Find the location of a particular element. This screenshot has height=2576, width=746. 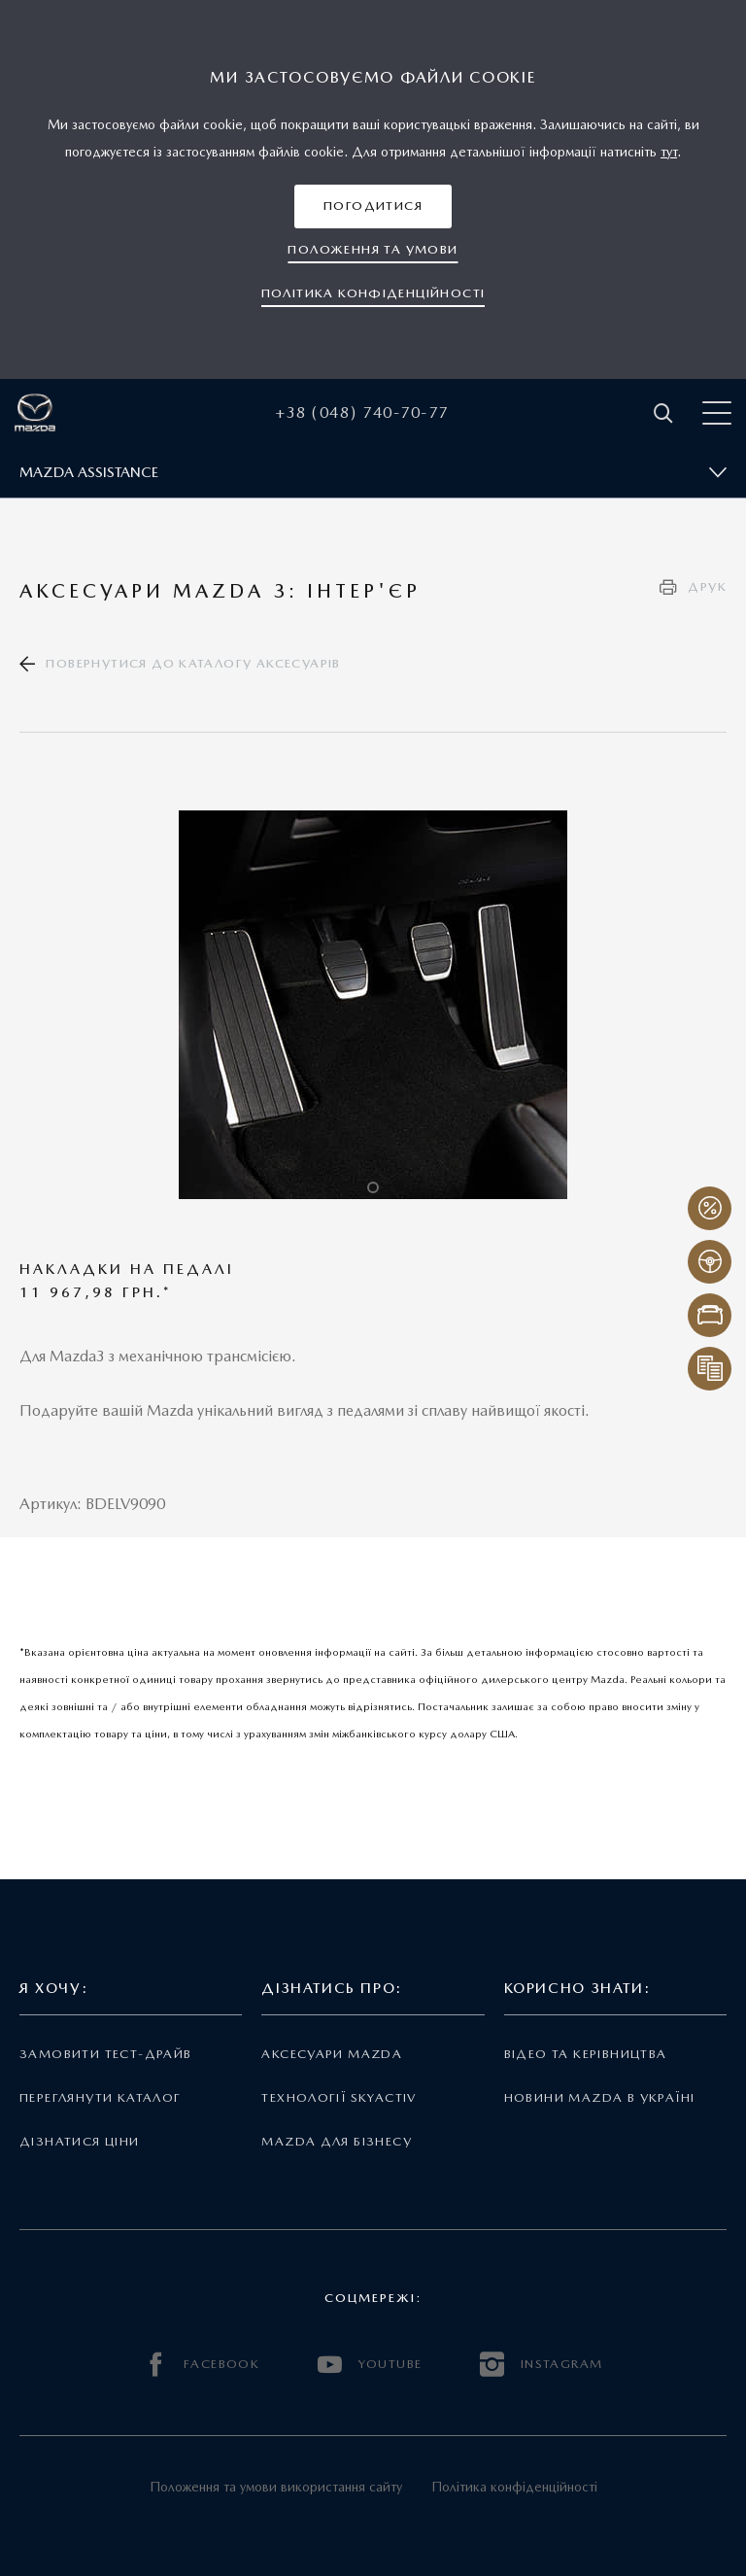

Аксесуари Mazda is located at coordinates (331, 2053).